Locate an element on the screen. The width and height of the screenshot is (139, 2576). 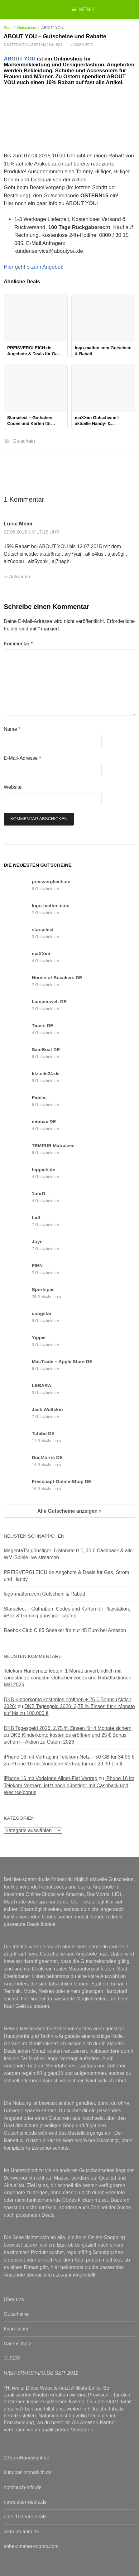
kündbar-monatlich.de is located at coordinates (27, 2472).